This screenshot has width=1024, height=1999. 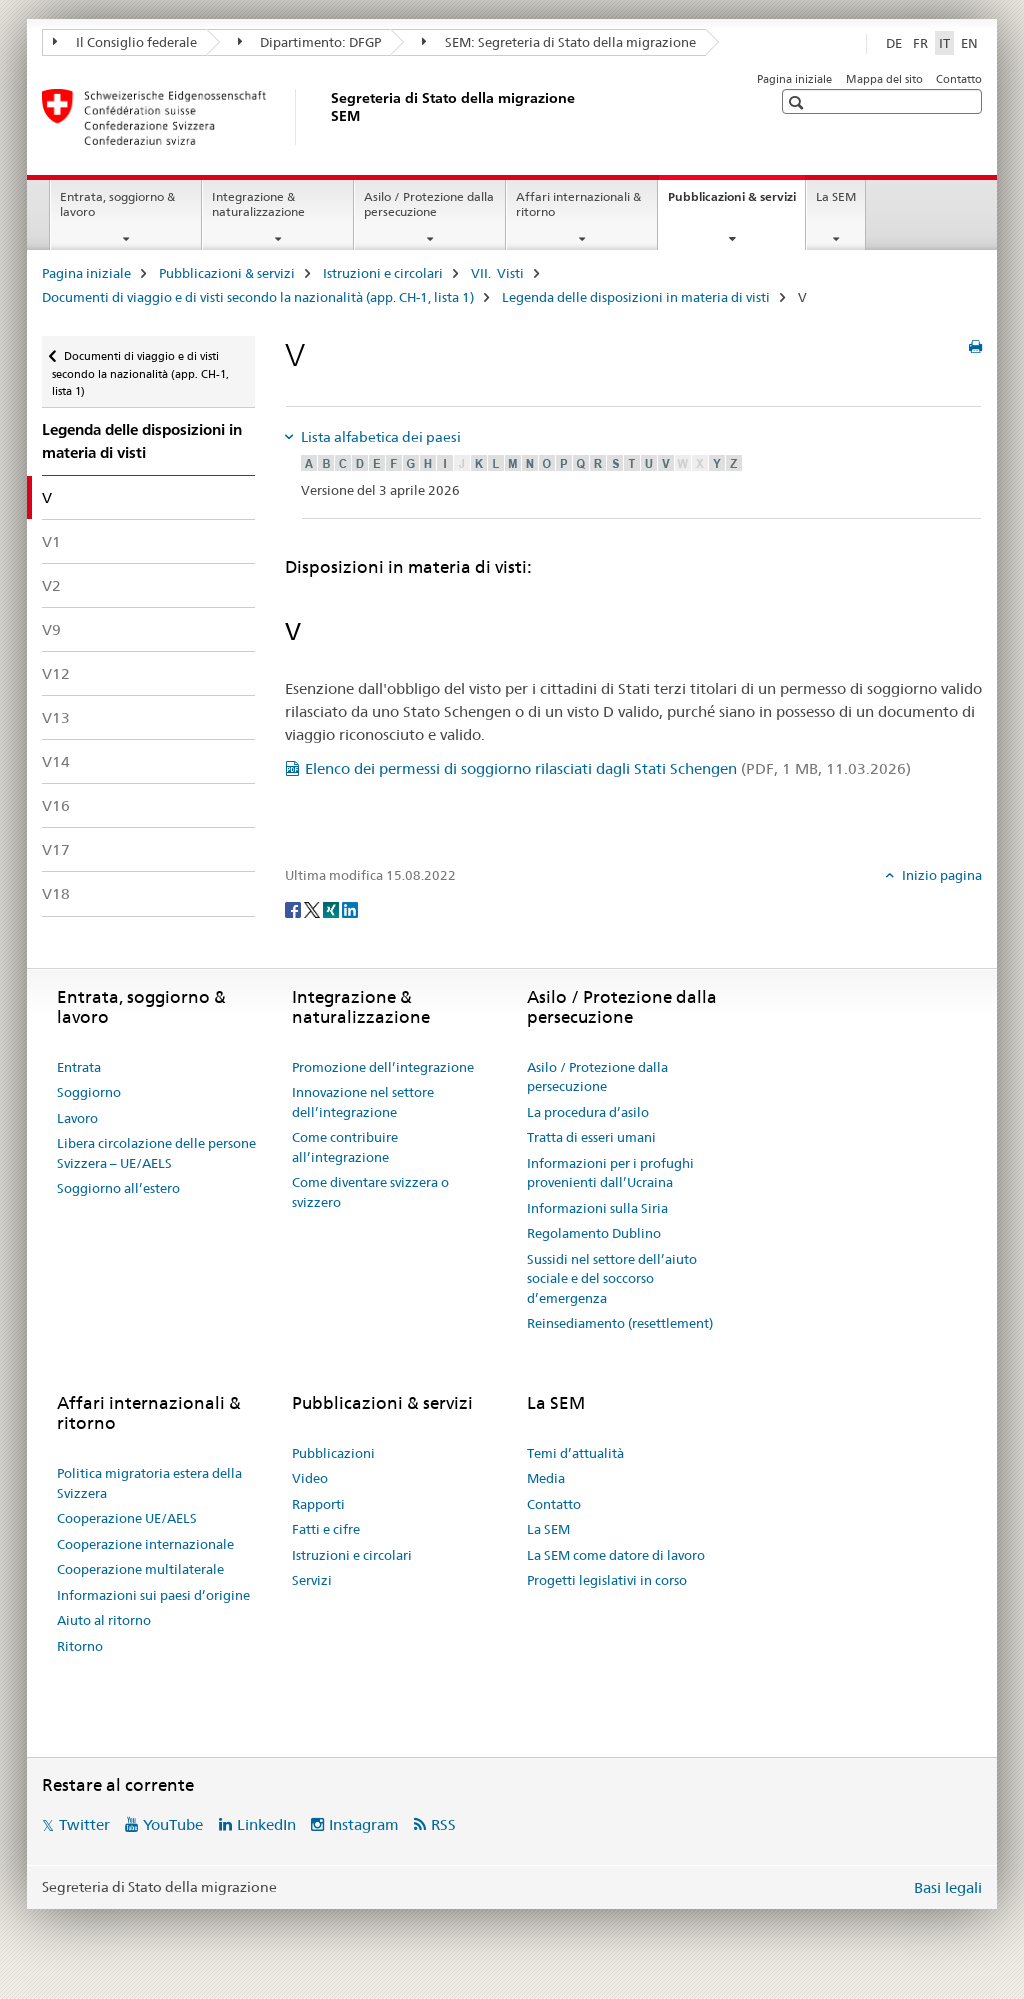 What do you see at coordinates (56, 761) in the screenshot?
I see `V14` at bounding box center [56, 761].